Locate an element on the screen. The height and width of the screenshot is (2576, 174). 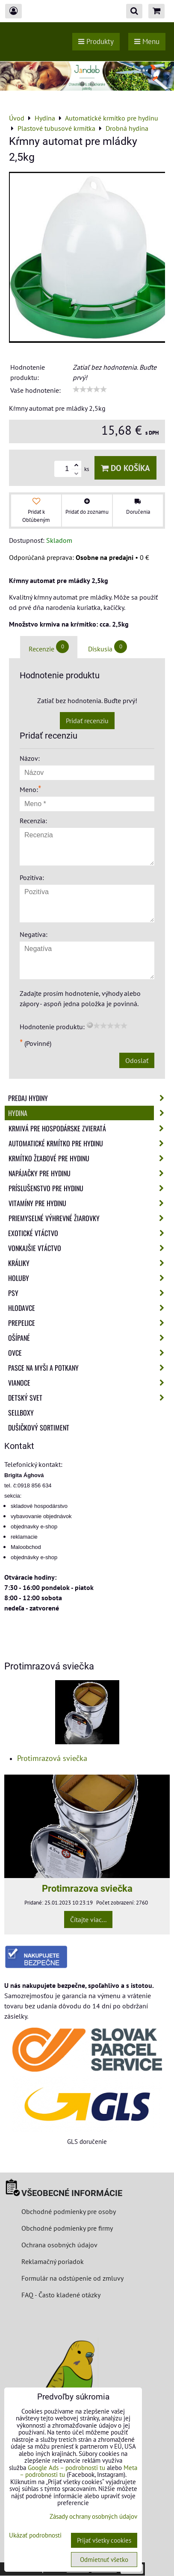
[reset rating] is located at coordinates (89, 1025).